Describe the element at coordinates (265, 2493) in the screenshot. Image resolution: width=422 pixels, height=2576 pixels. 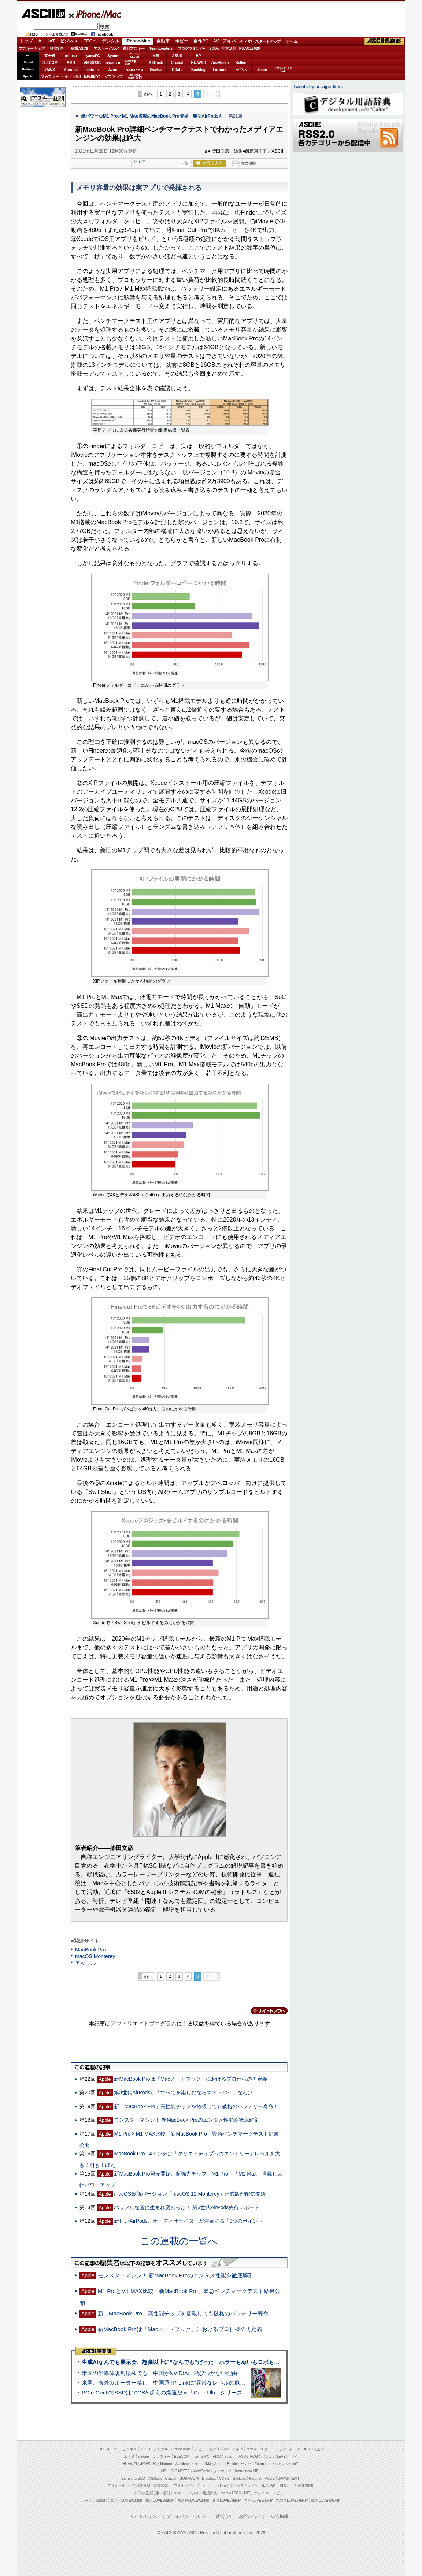
I see `MITテクノロジーレビュー` at that location.